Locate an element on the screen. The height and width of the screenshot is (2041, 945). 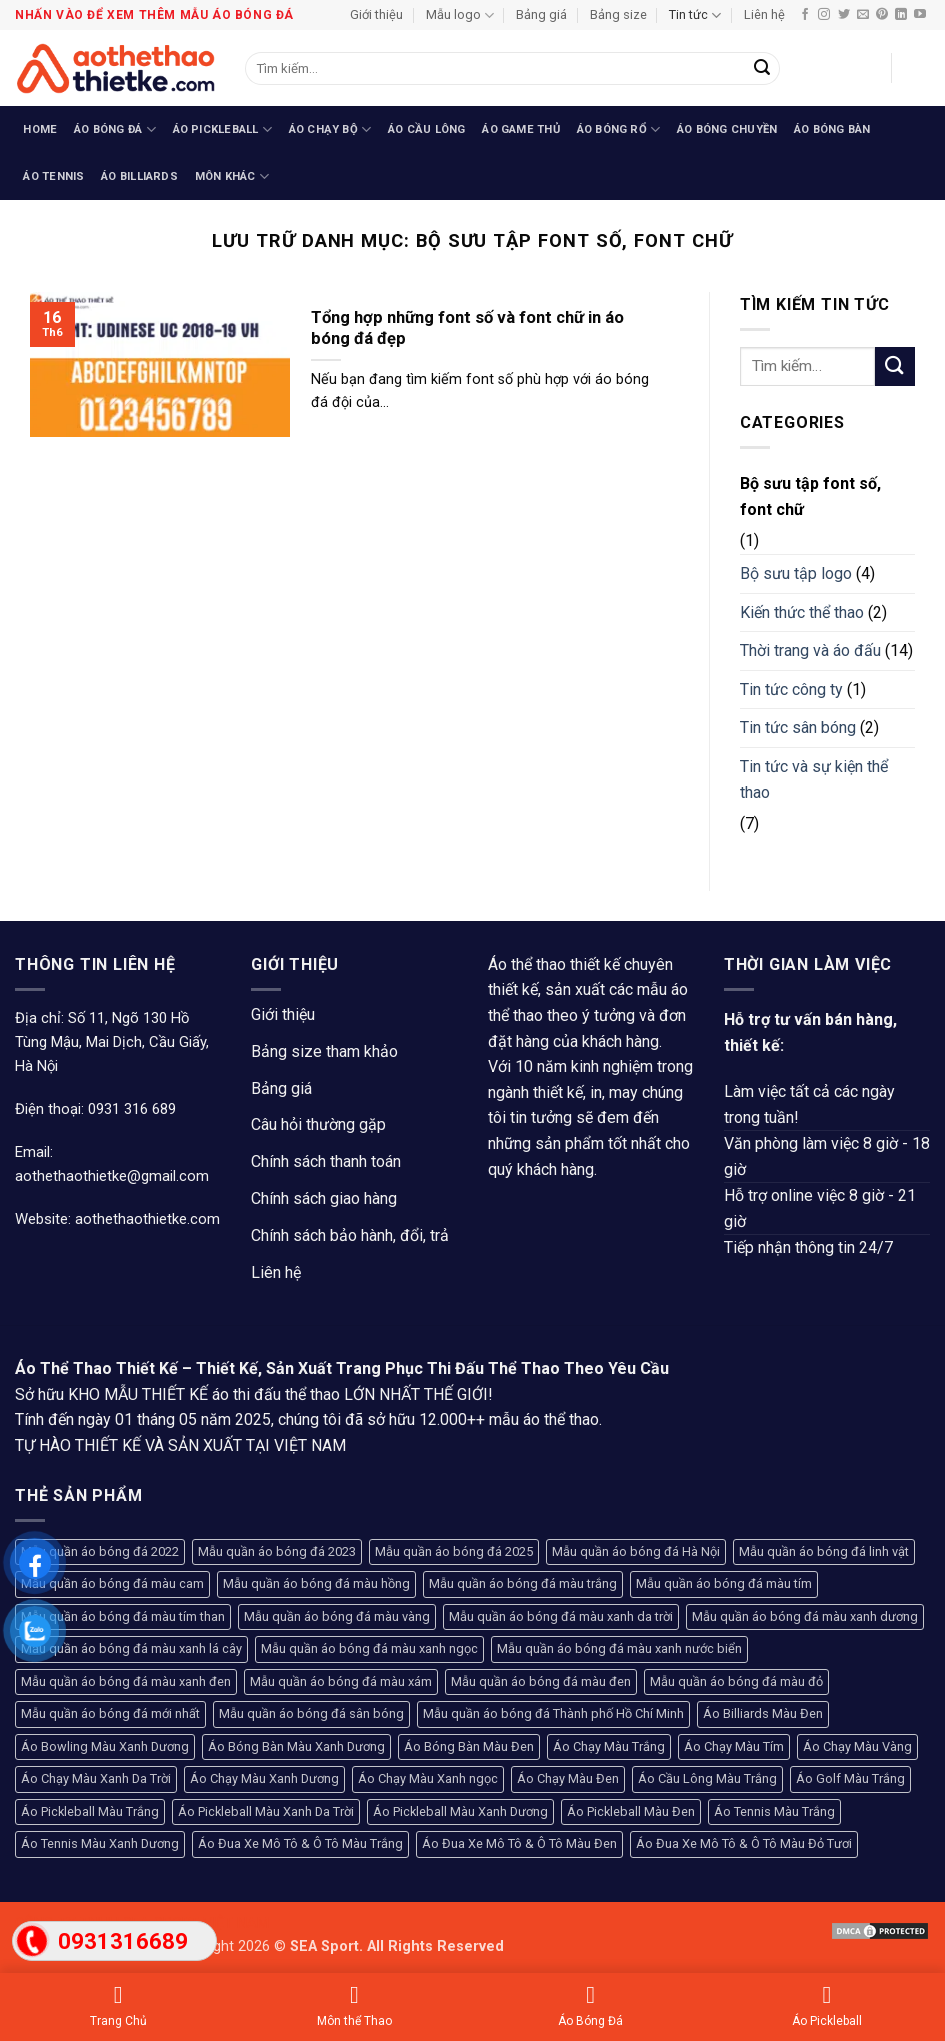
Môn Khác is located at coordinates (232, 176).